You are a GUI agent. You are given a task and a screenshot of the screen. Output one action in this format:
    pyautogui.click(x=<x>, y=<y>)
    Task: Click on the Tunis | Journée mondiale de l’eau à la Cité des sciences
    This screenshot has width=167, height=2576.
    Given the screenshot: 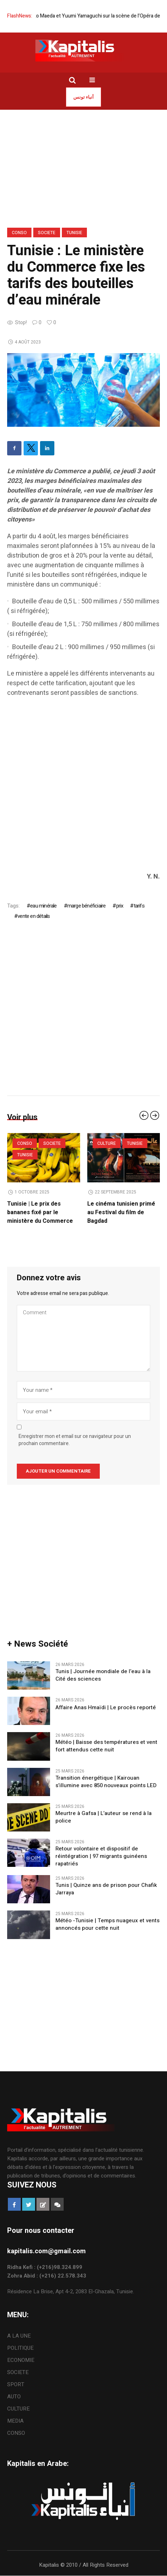 What is the action you would take?
    pyautogui.click(x=103, y=1675)
    